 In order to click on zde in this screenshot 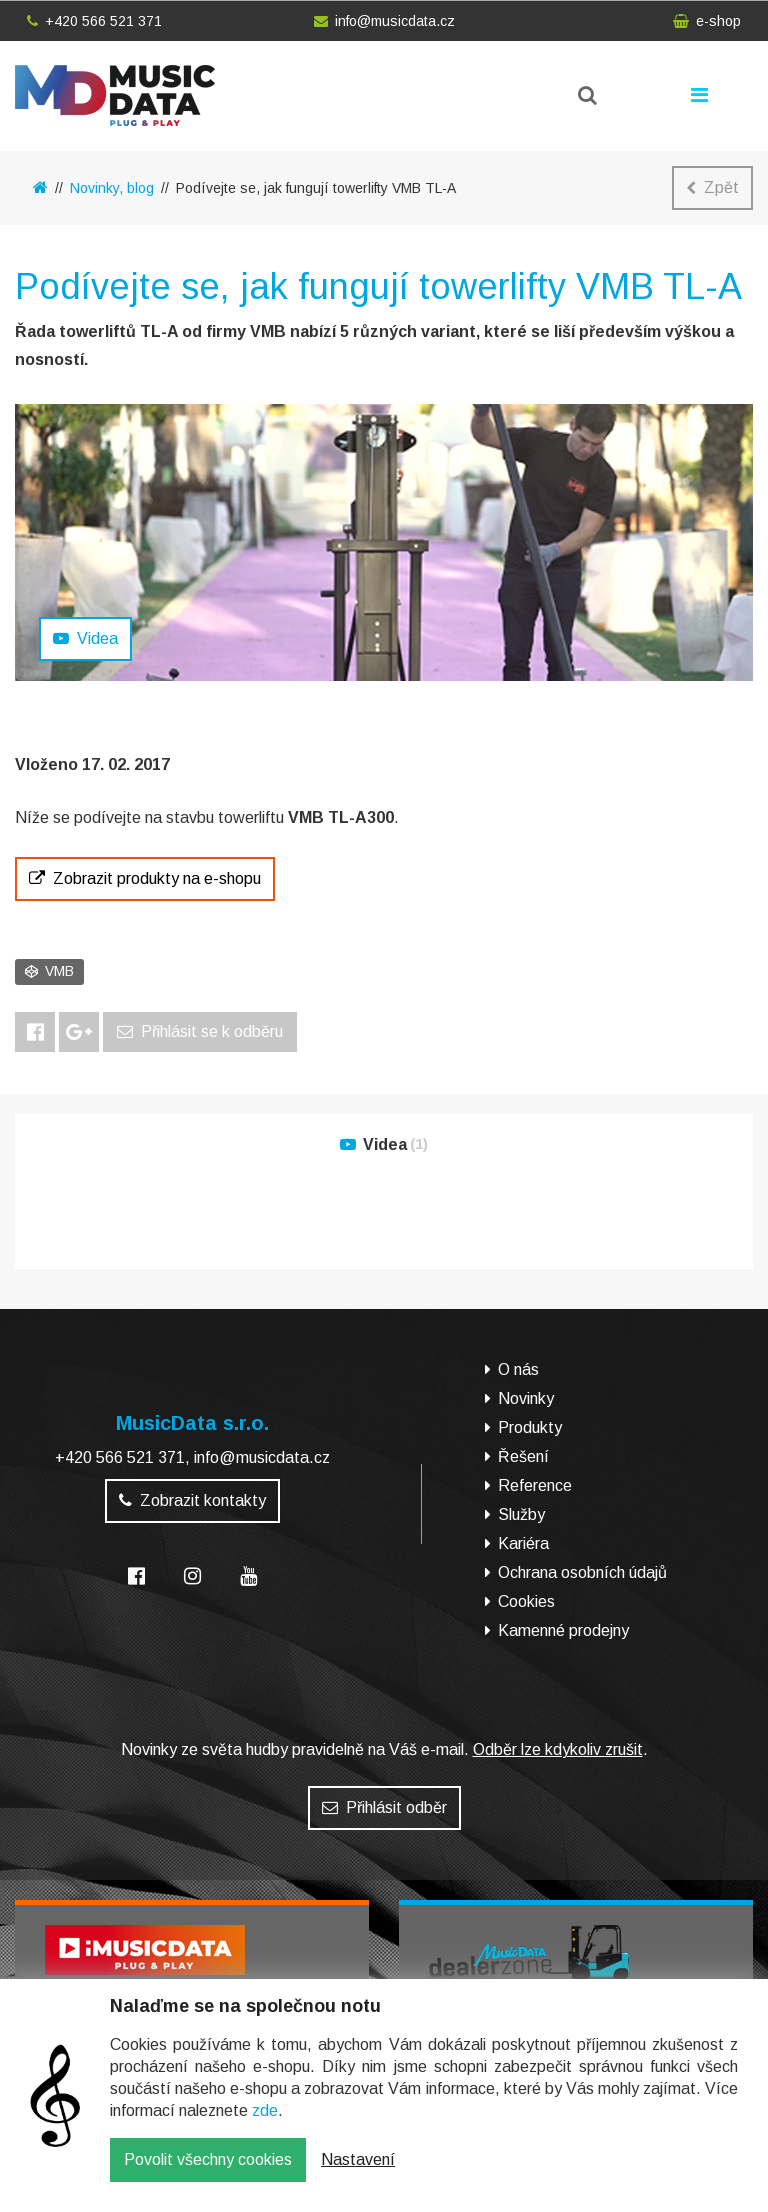, I will do `click(265, 2125)`.